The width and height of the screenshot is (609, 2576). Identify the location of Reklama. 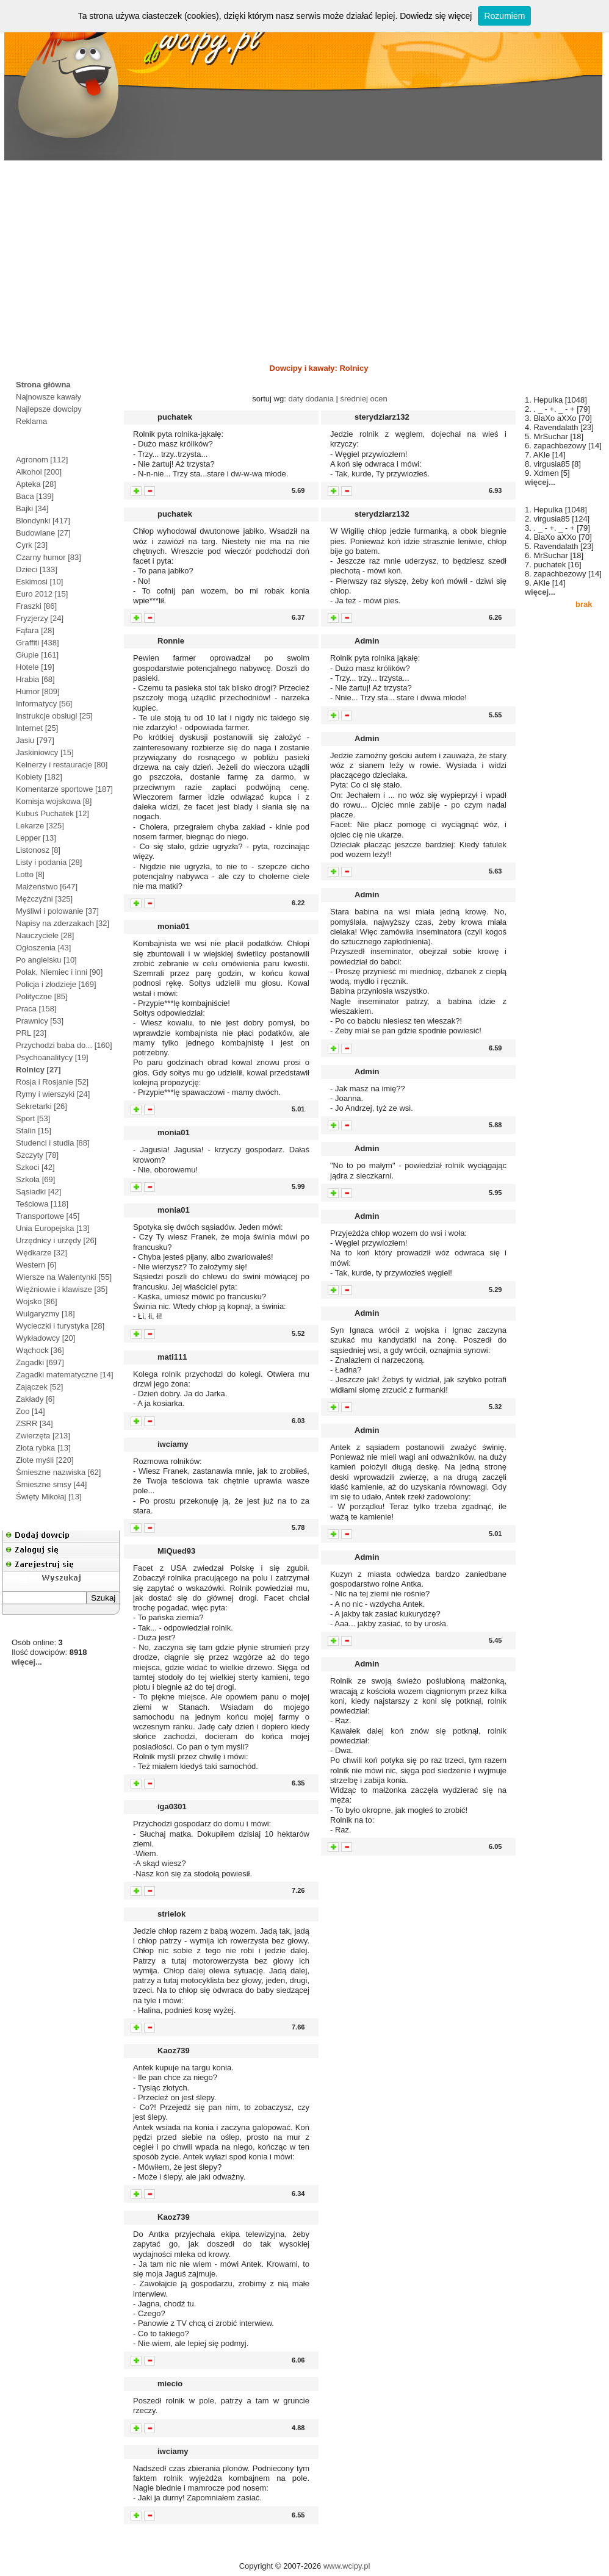
(31, 421).